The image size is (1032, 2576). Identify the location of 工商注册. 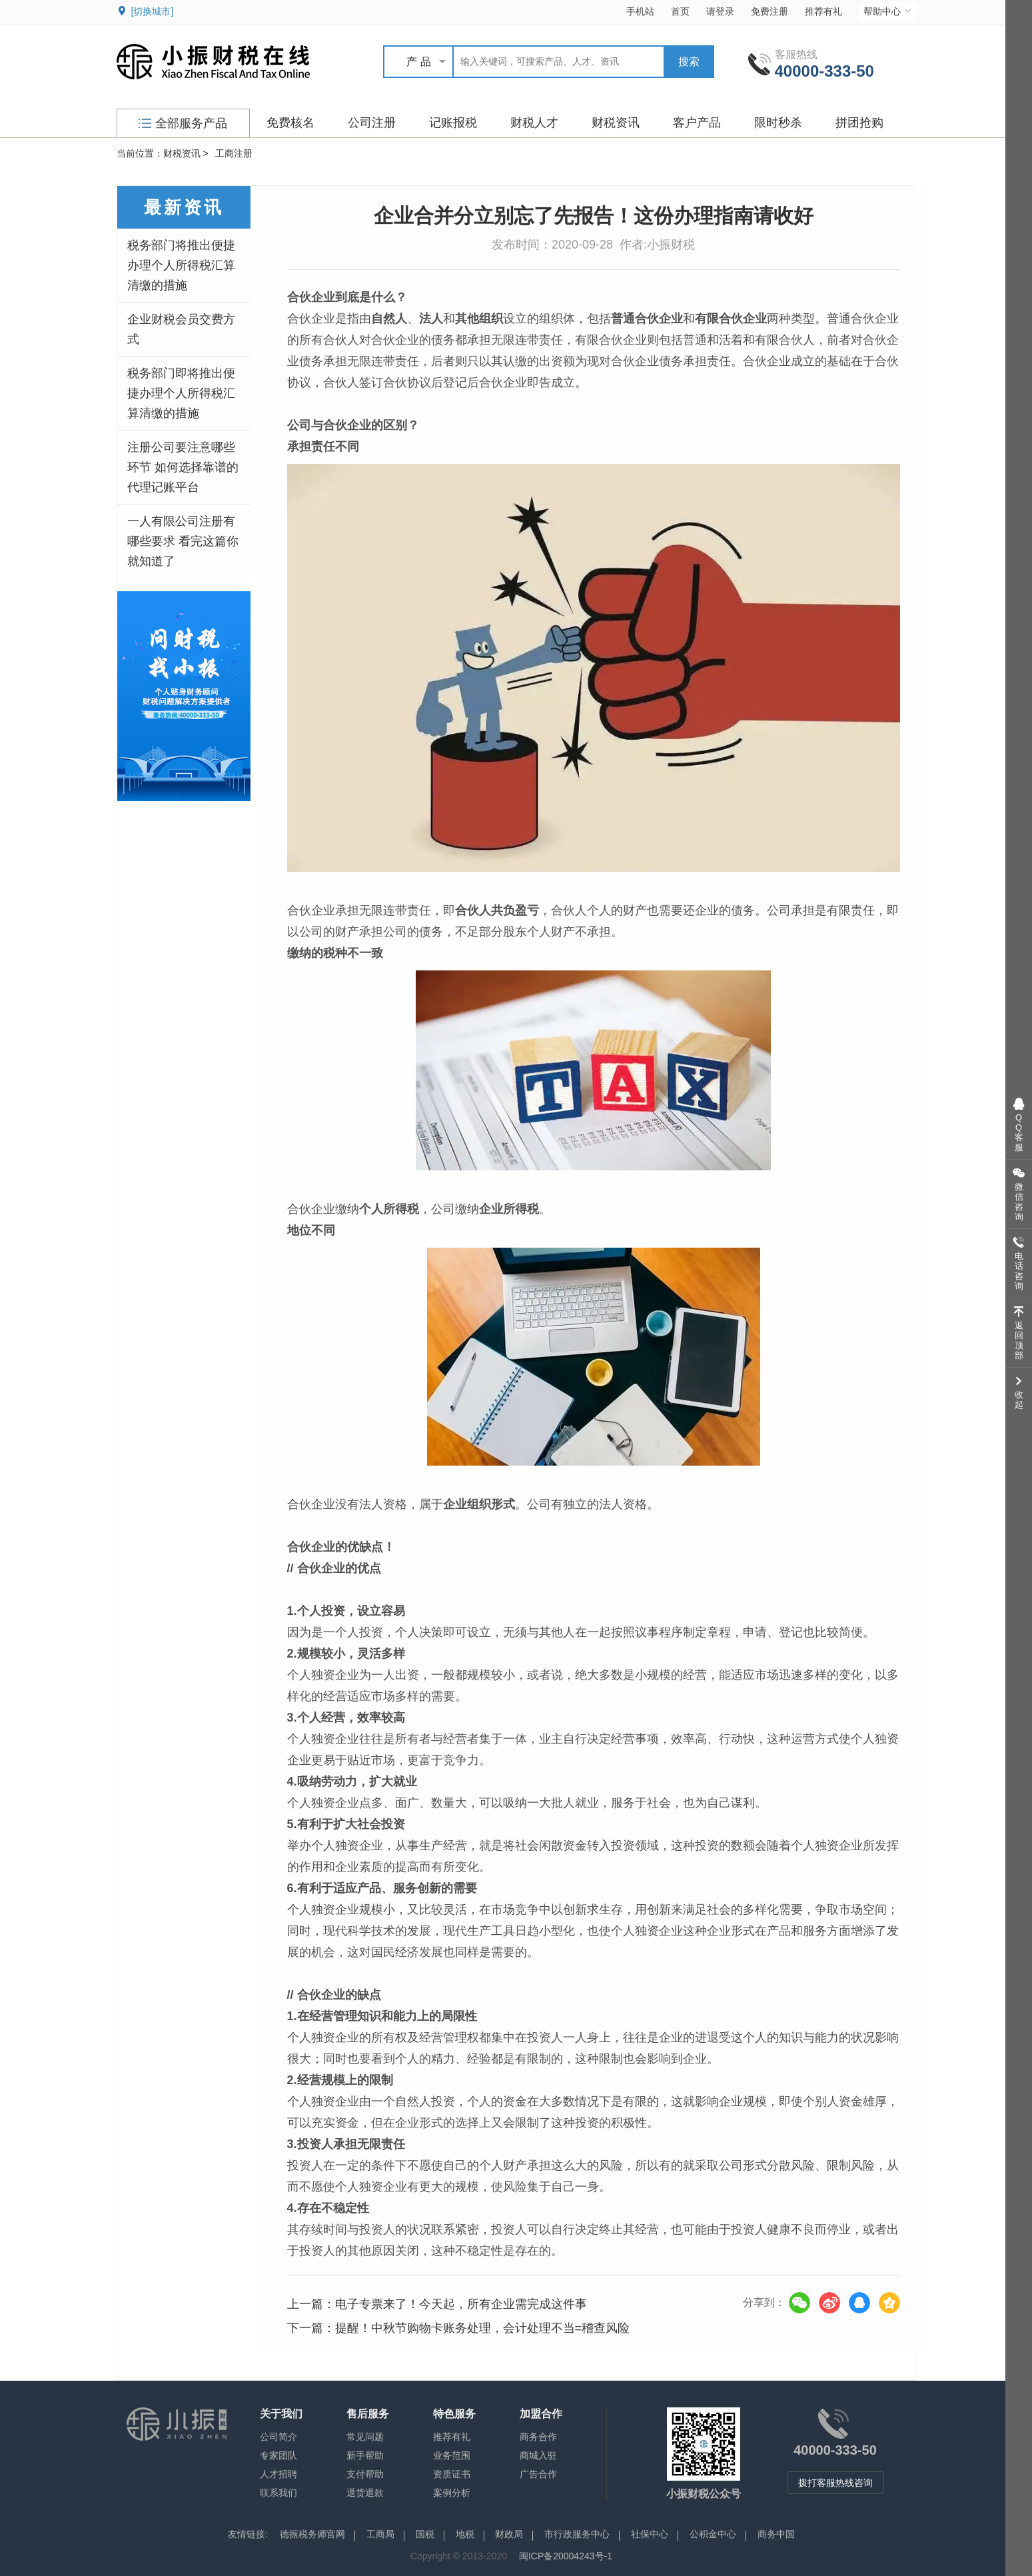
(234, 153).